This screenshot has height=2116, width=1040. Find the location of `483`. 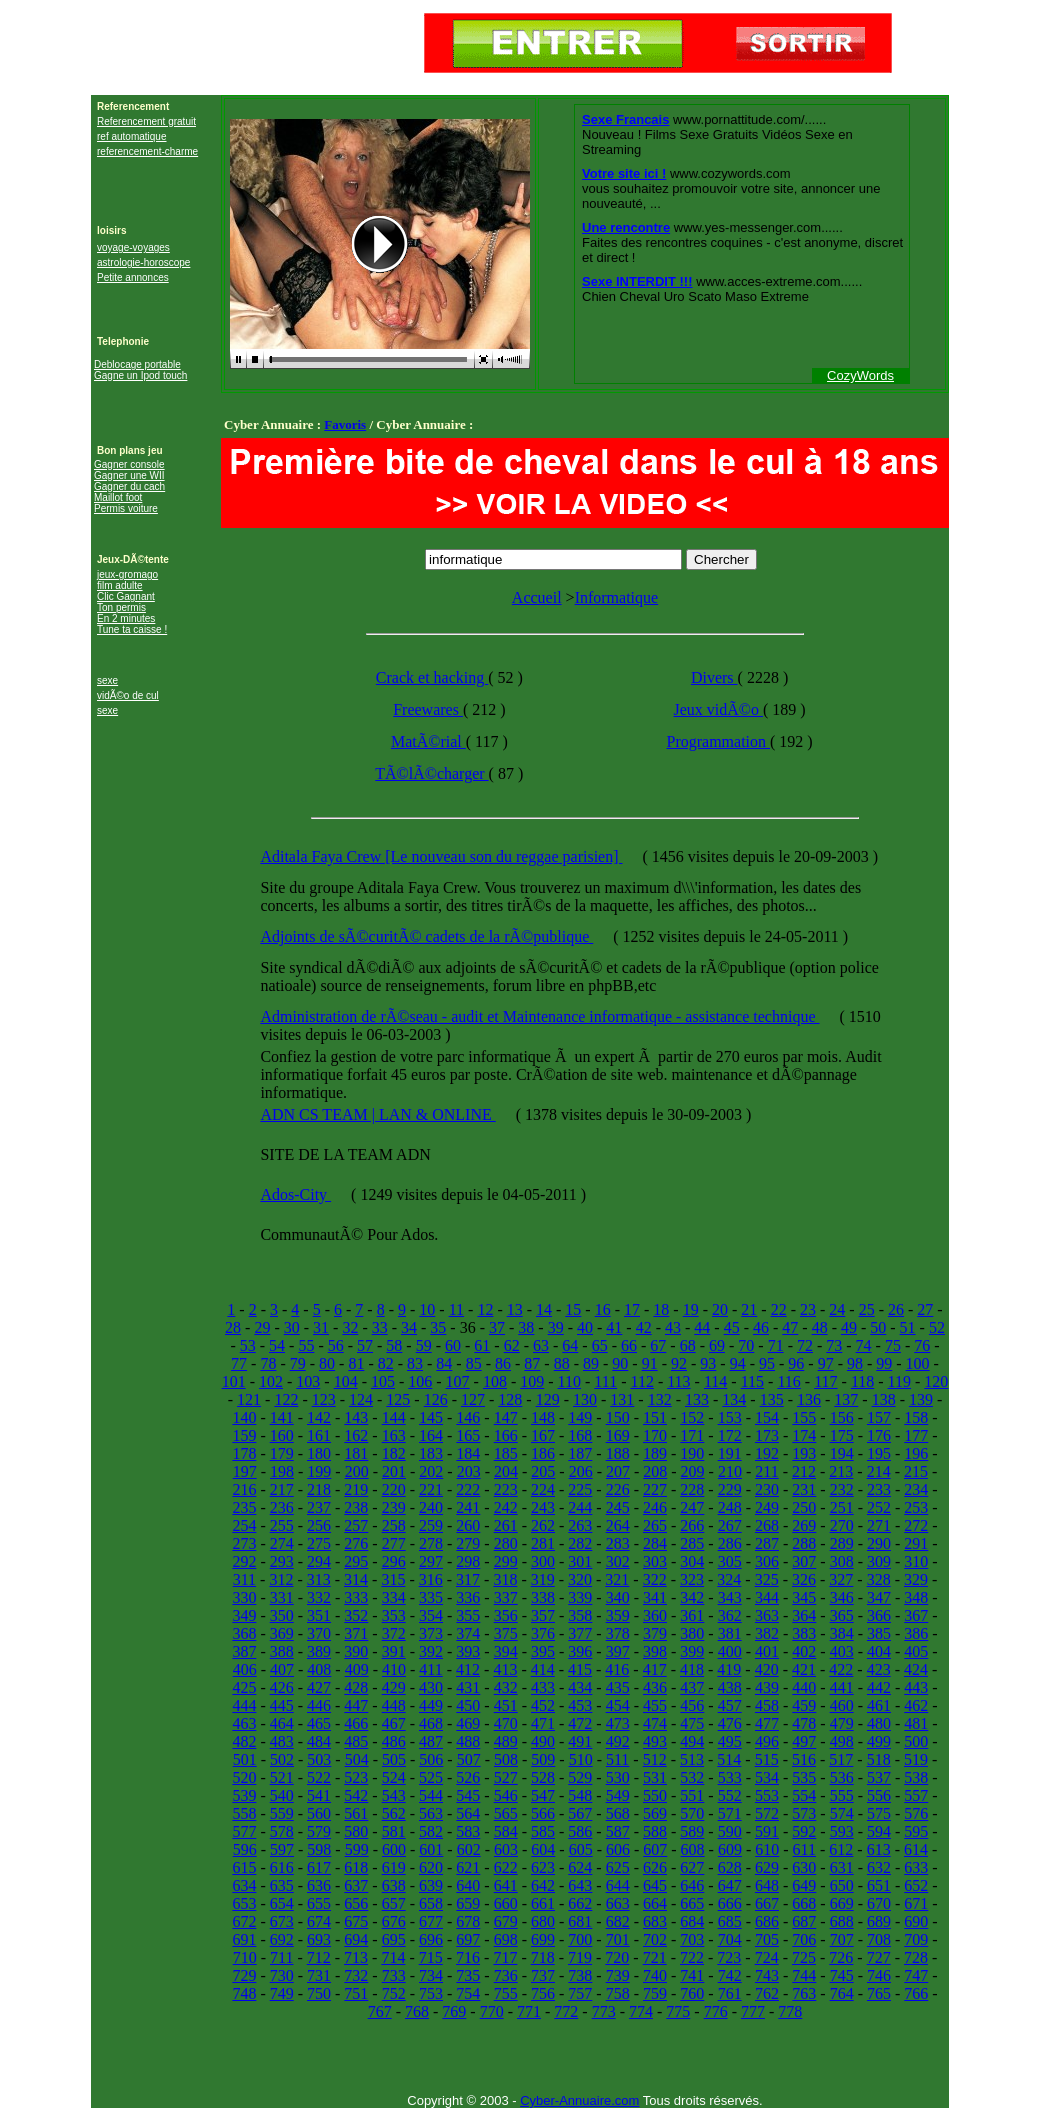

483 is located at coordinates (282, 1741).